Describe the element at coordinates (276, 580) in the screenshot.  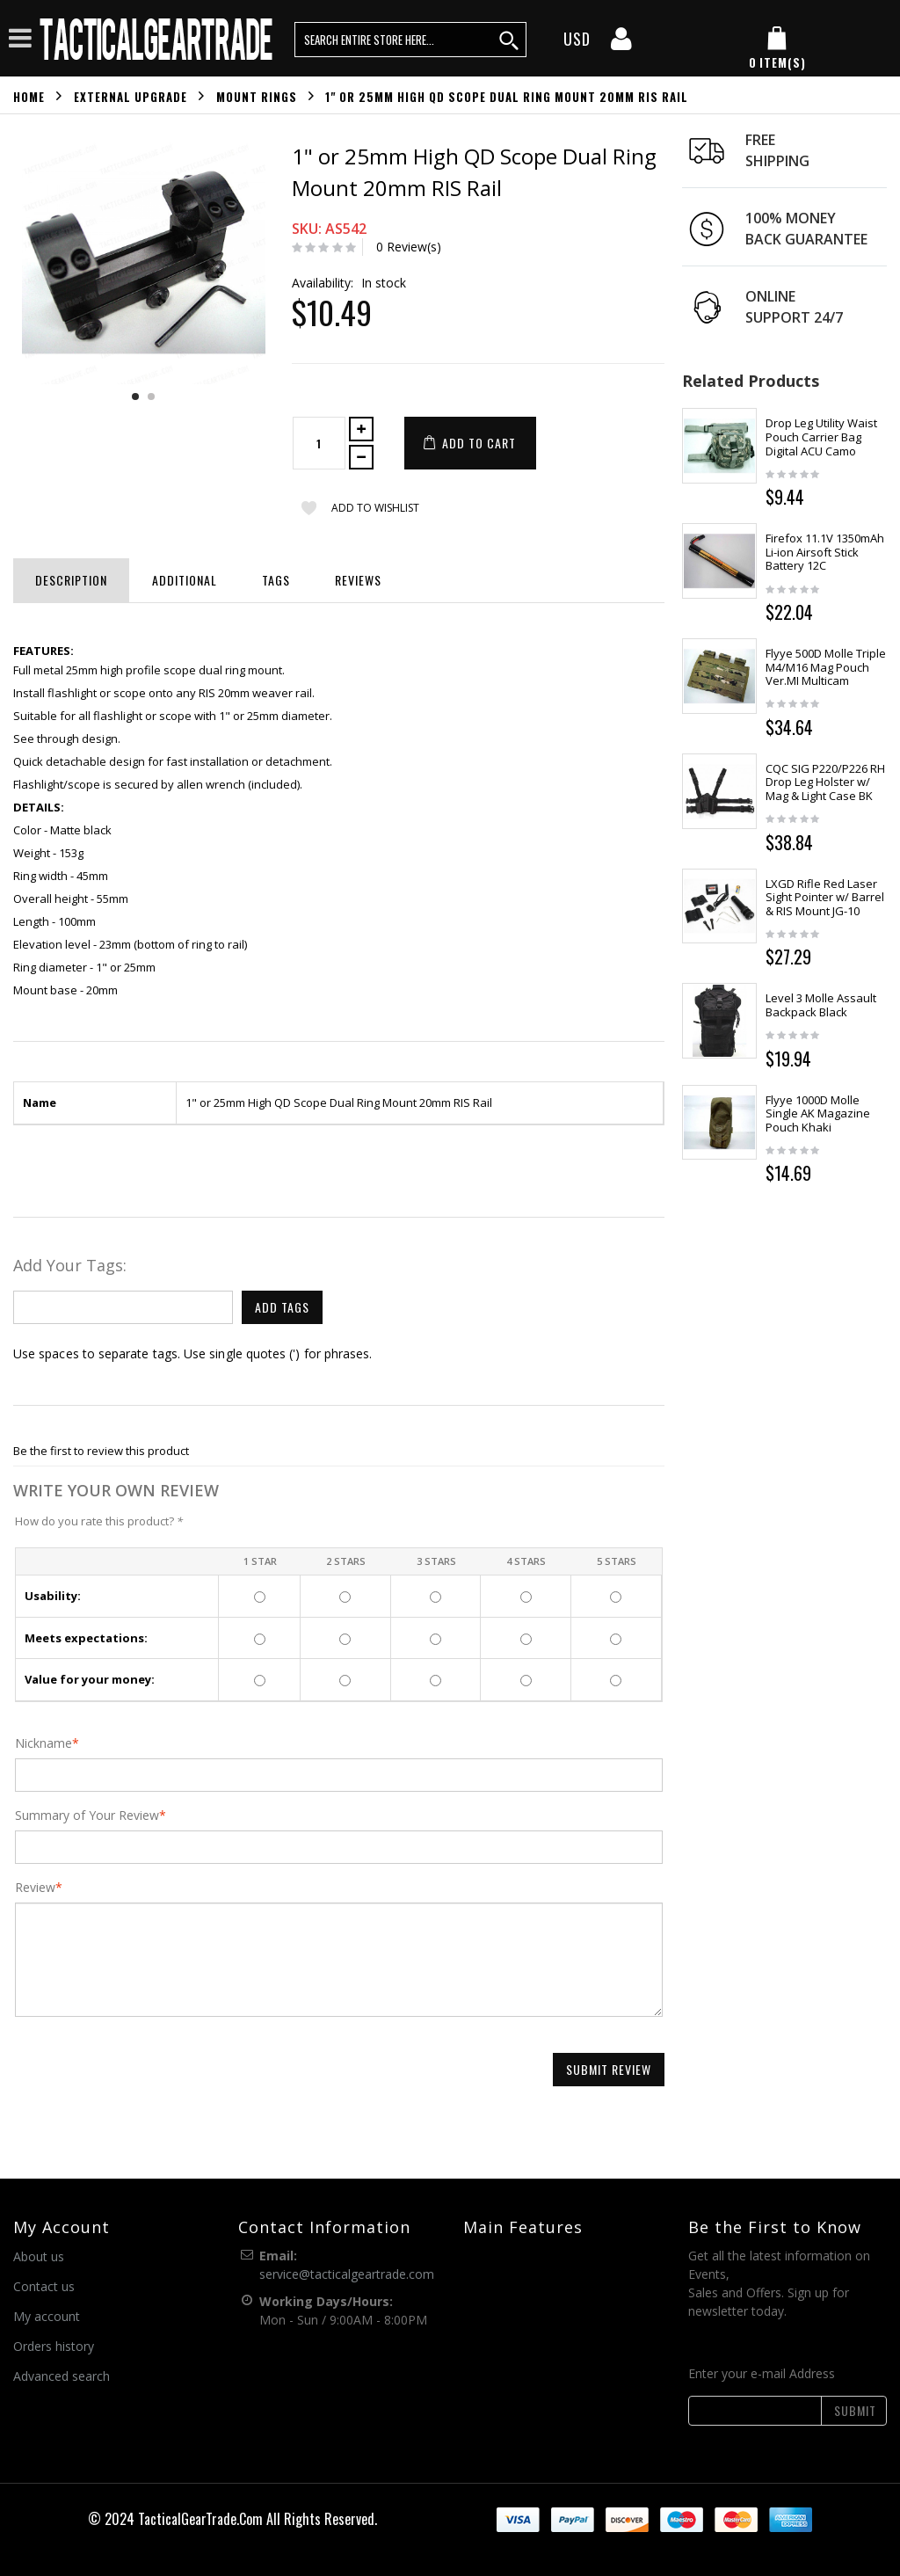
I see `Tags` at that location.